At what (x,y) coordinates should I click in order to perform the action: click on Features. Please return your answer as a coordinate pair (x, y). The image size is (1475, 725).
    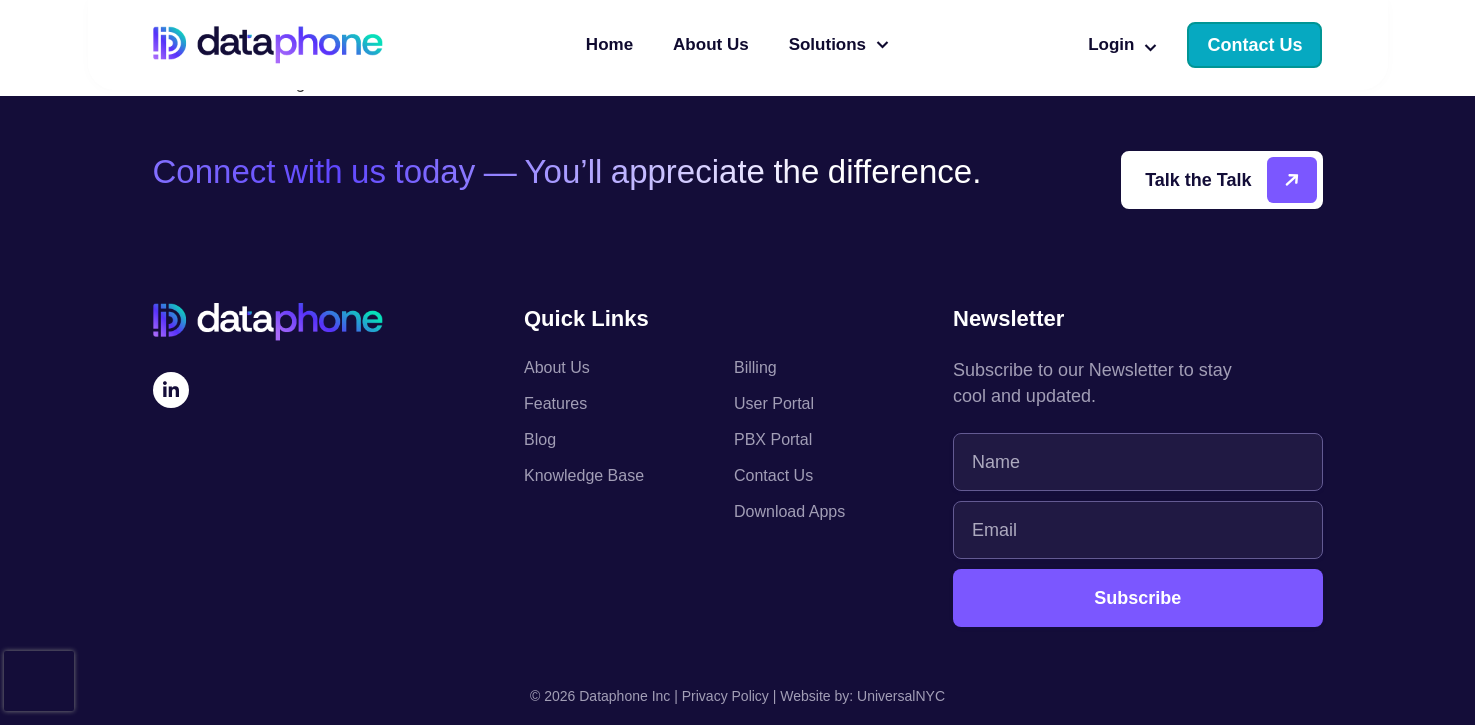
    Looking at the image, I should click on (555, 403).